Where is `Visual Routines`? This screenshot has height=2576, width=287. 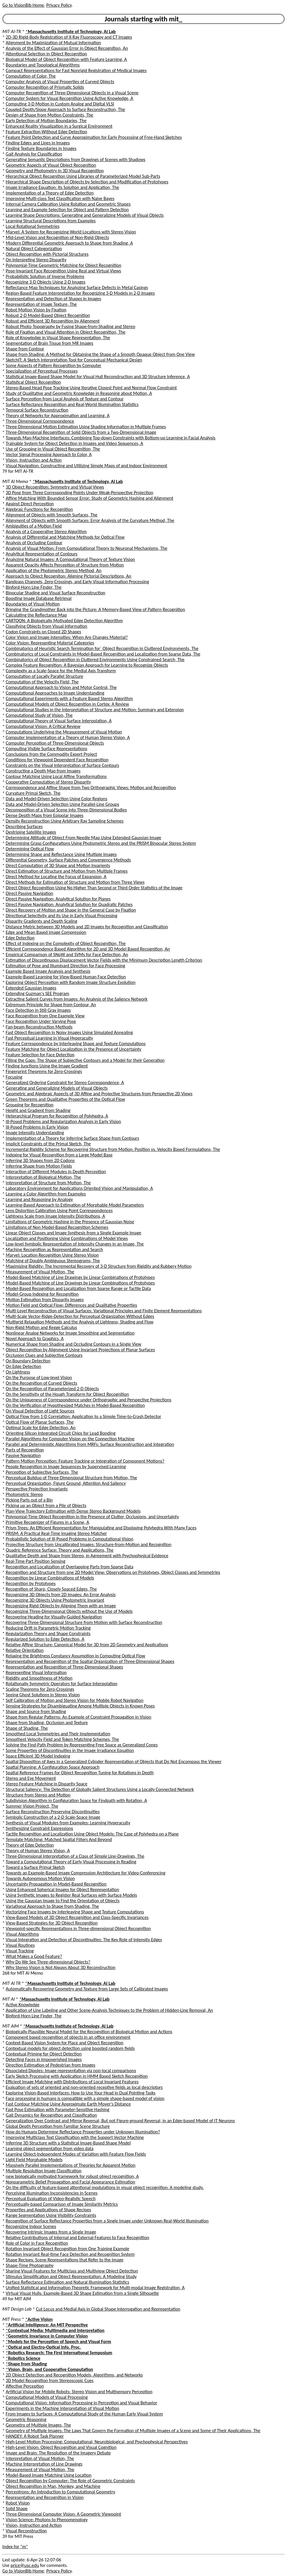 Visual Routines is located at coordinates (20, 1945).